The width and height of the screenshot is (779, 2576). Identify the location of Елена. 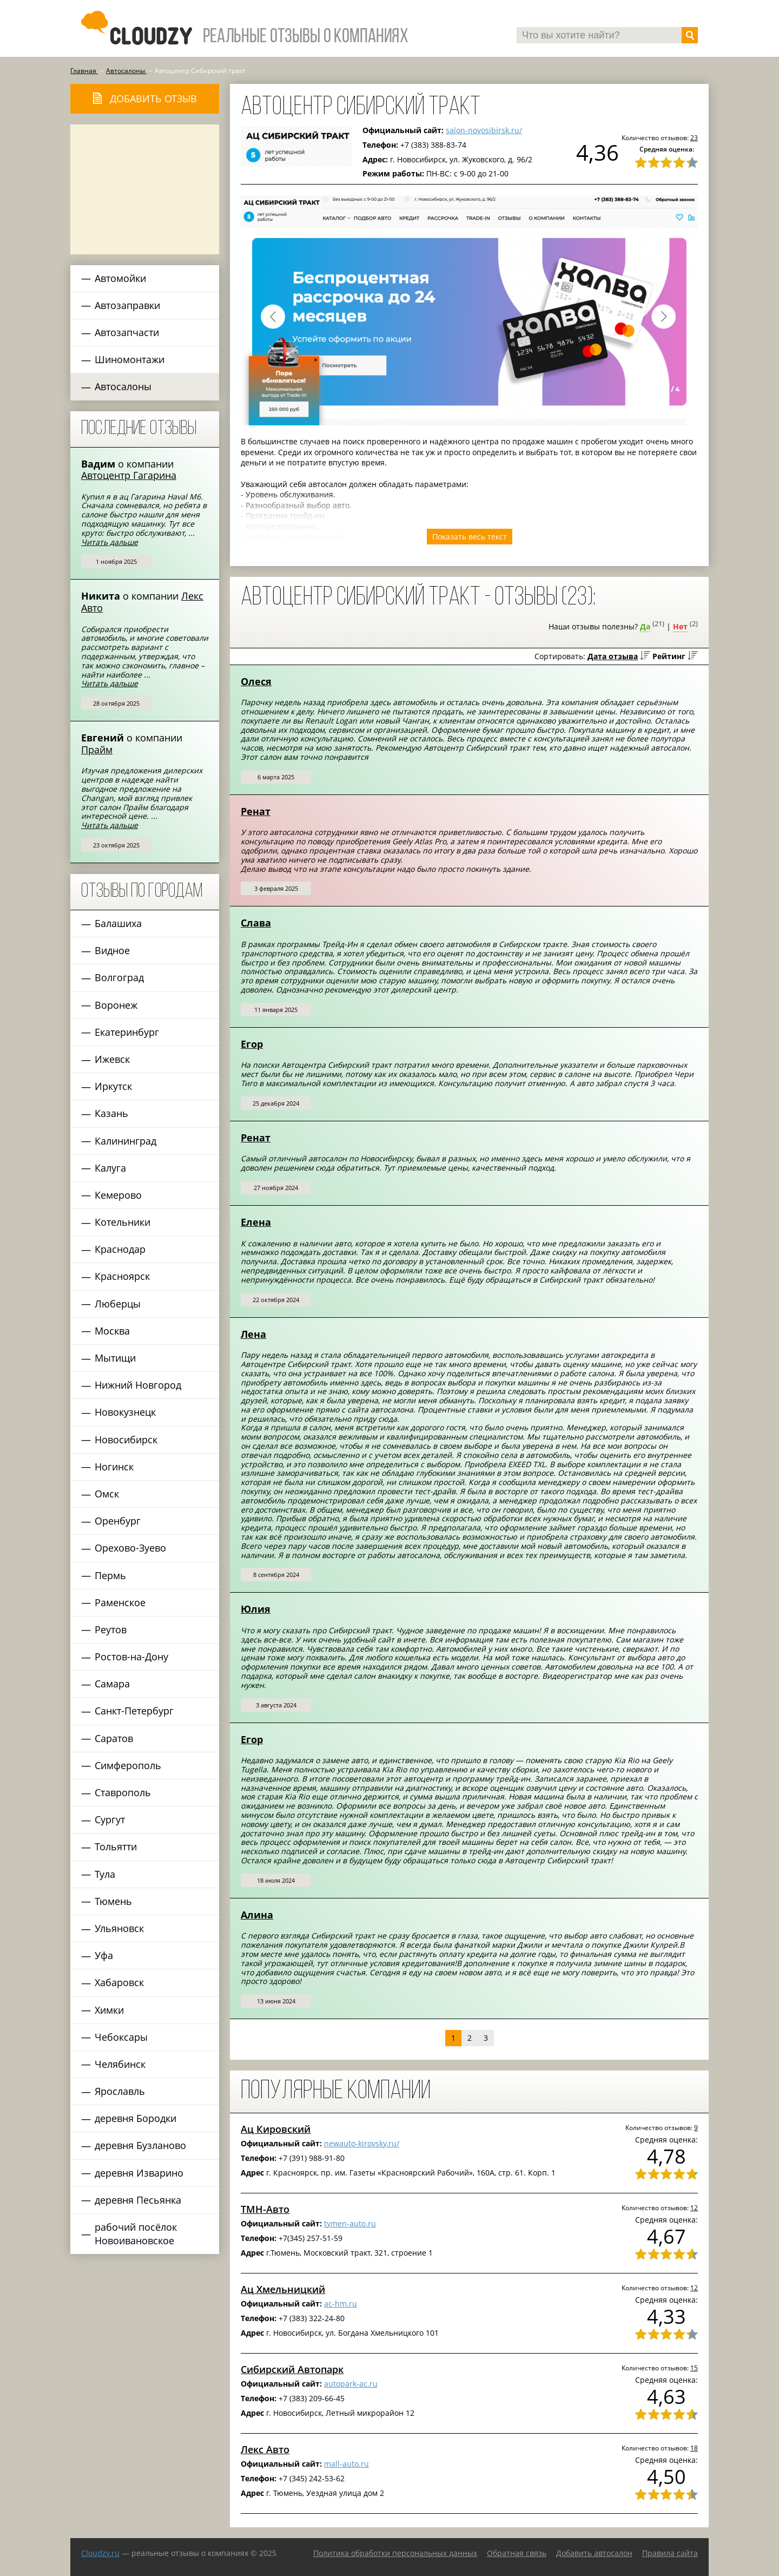
(256, 1221).